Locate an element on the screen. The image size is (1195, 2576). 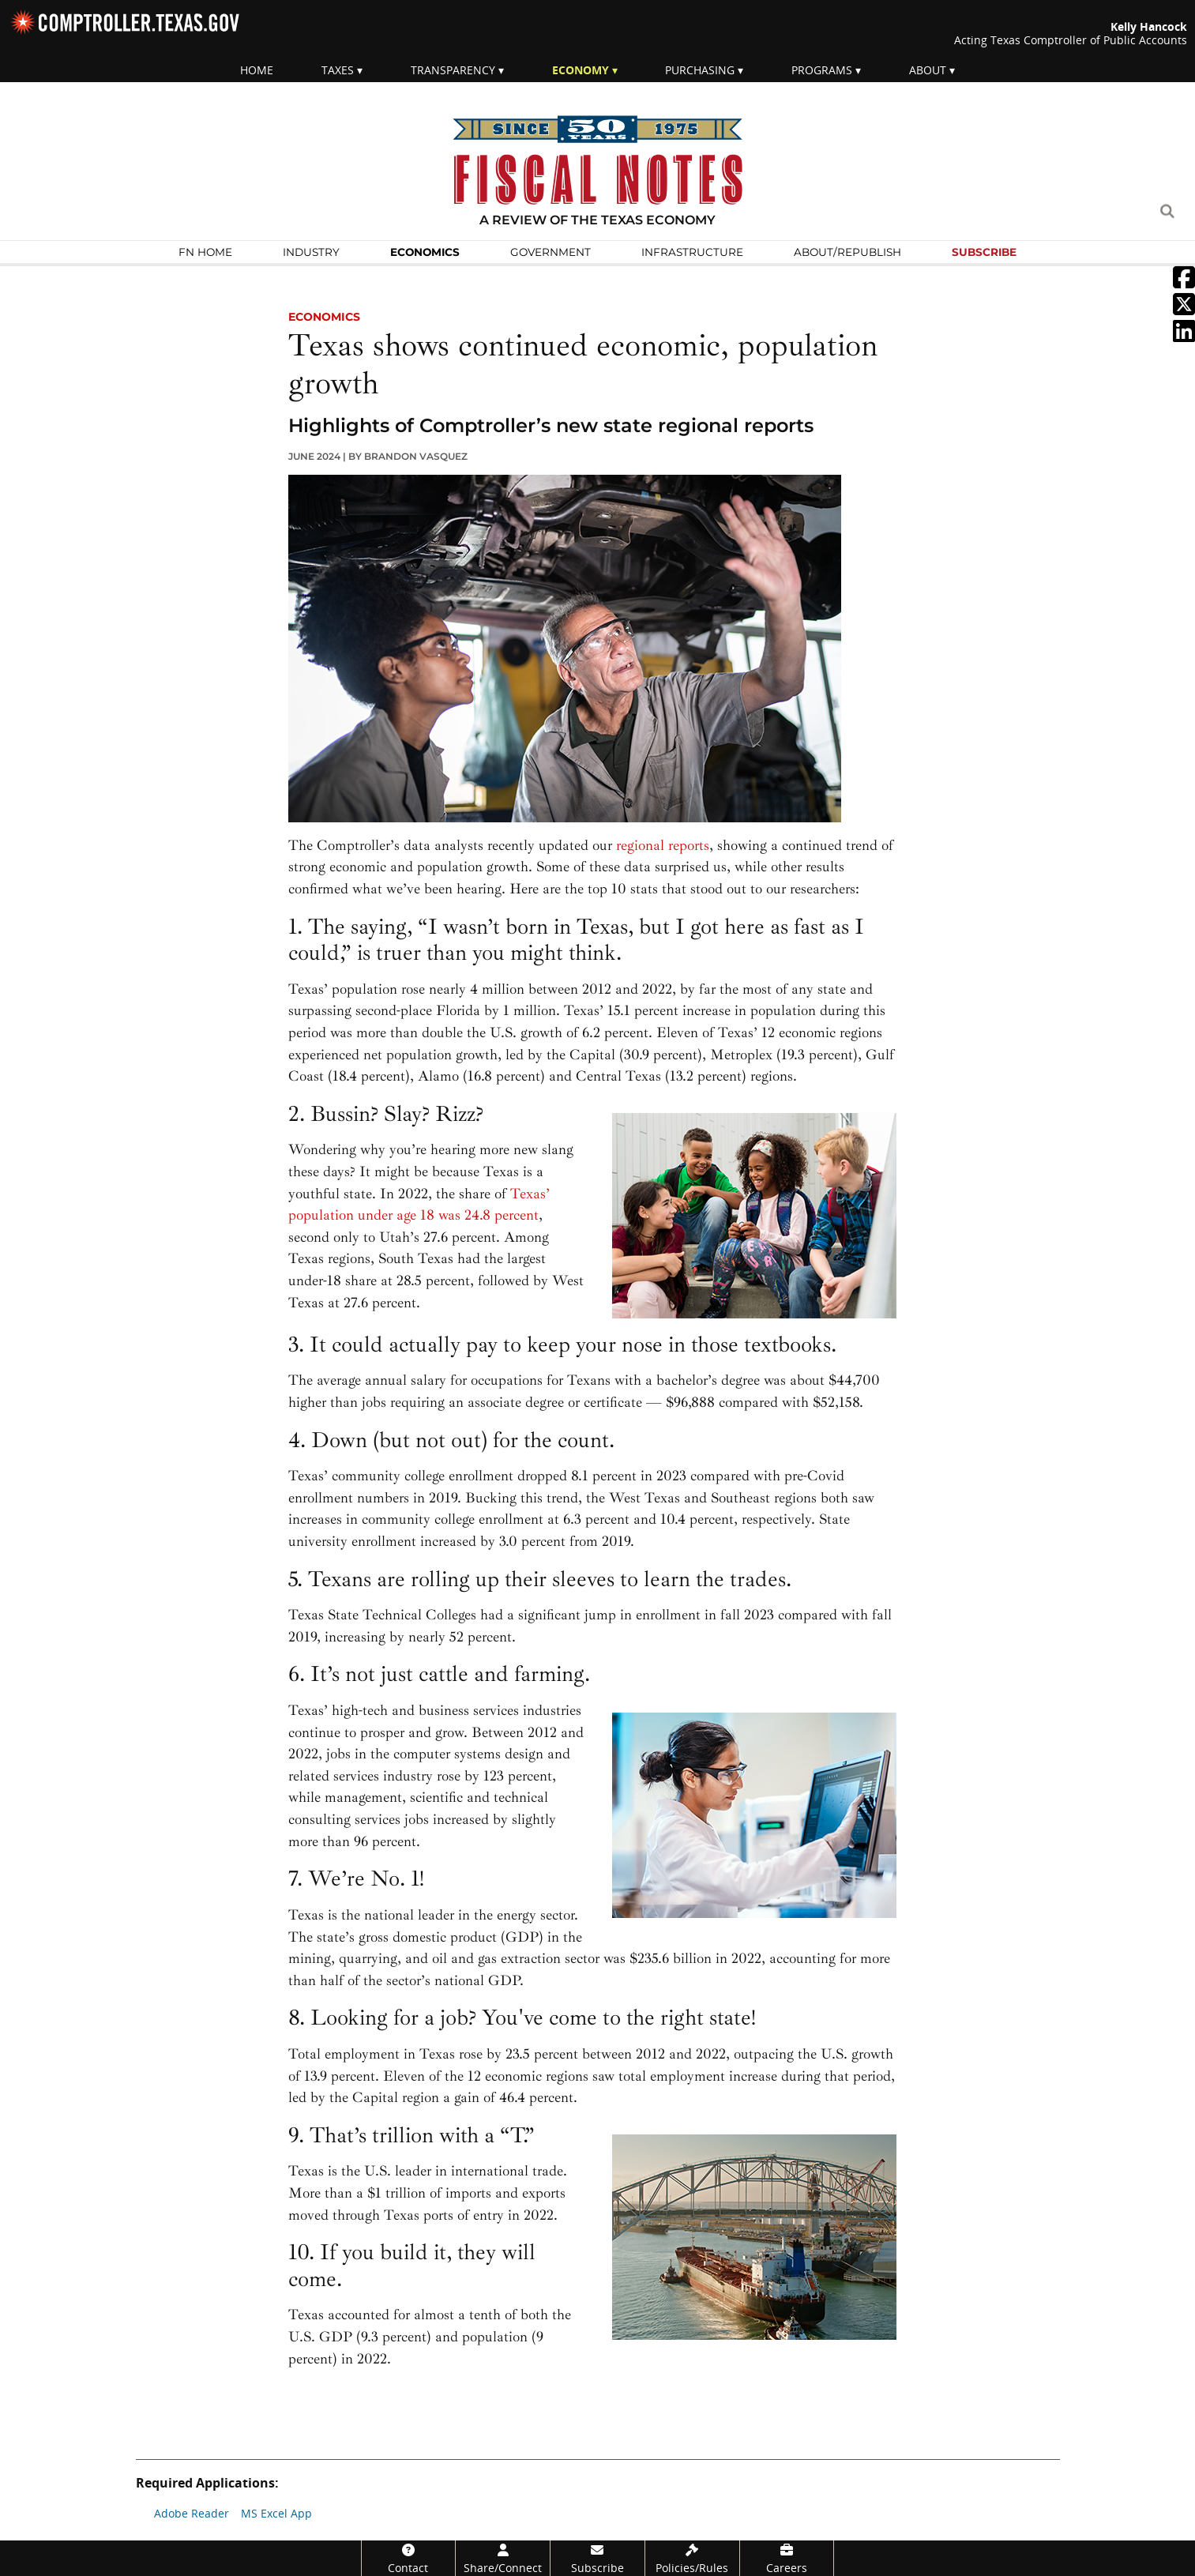
Adobe Reader is located at coordinates (191, 2513).